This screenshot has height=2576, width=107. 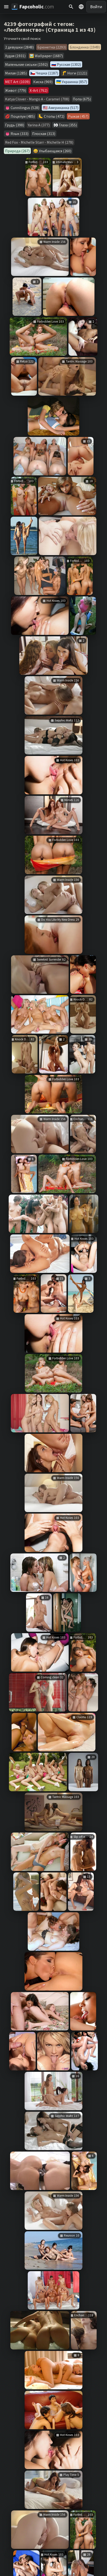 What do you see at coordinates (85, 47) in the screenshot?
I see `Блондинка (1949)` at bounding box center [85, 47].